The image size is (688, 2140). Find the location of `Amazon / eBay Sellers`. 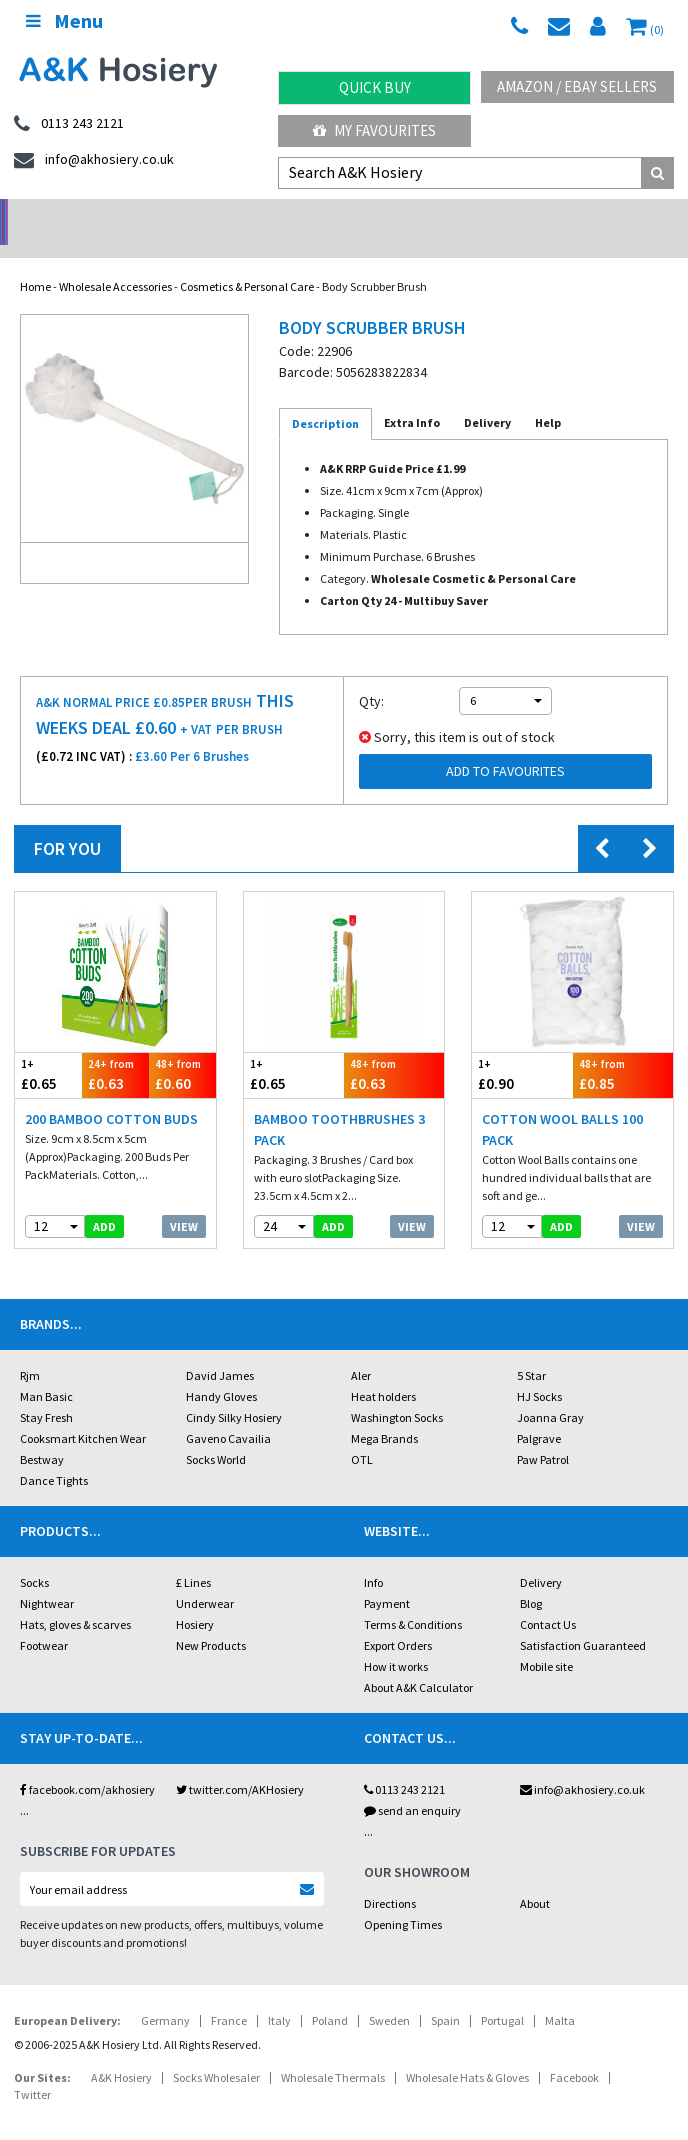

Amazon / eBay Sellers is located at coordinates (577, 86).